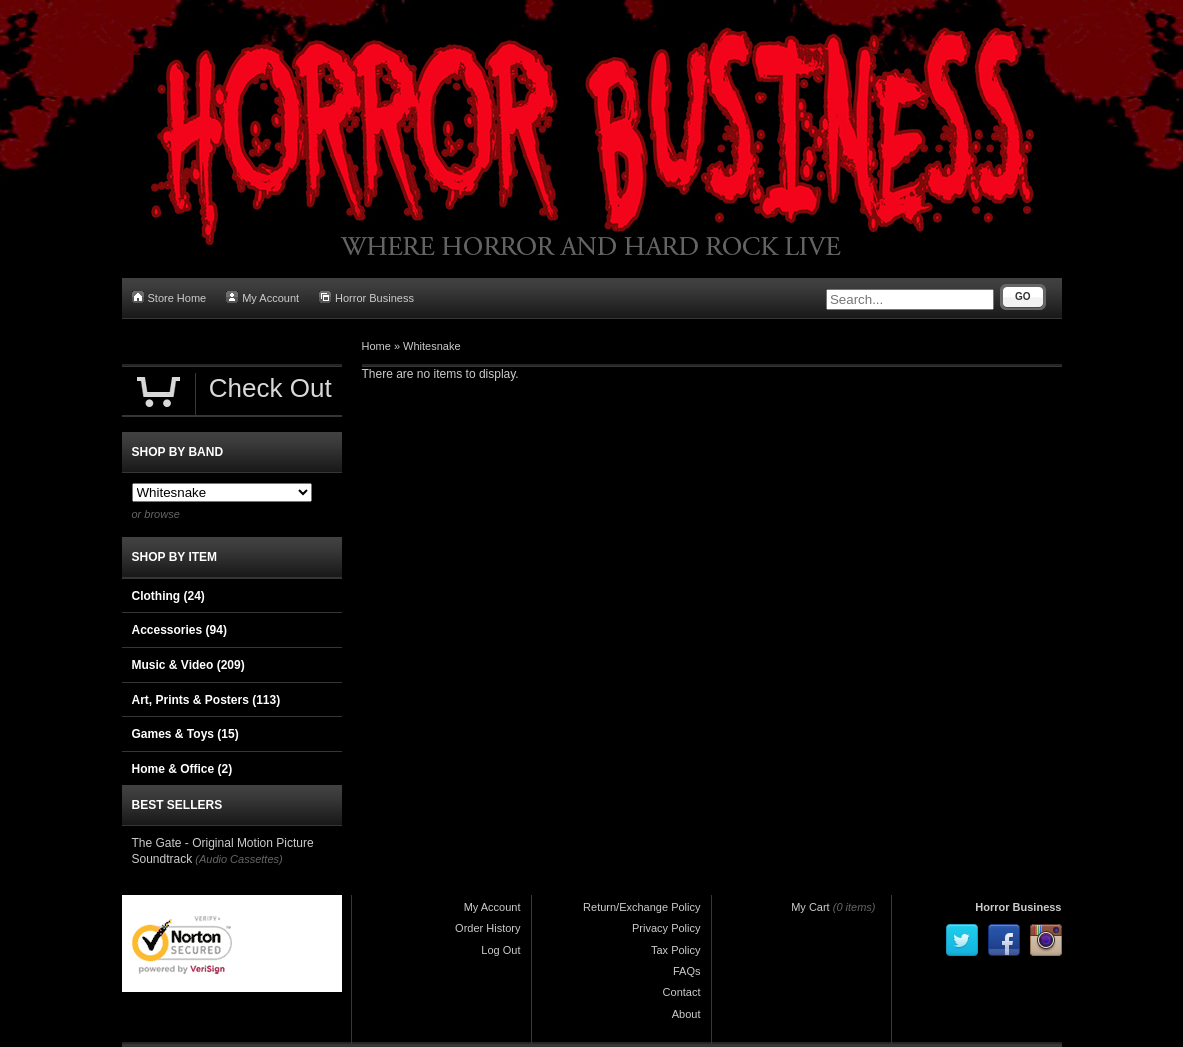 The height and width of the screenshot is (1047, 1183). Describe the element at coordinates (500, 950) in the screenshot. I see `Log Out` at that location.